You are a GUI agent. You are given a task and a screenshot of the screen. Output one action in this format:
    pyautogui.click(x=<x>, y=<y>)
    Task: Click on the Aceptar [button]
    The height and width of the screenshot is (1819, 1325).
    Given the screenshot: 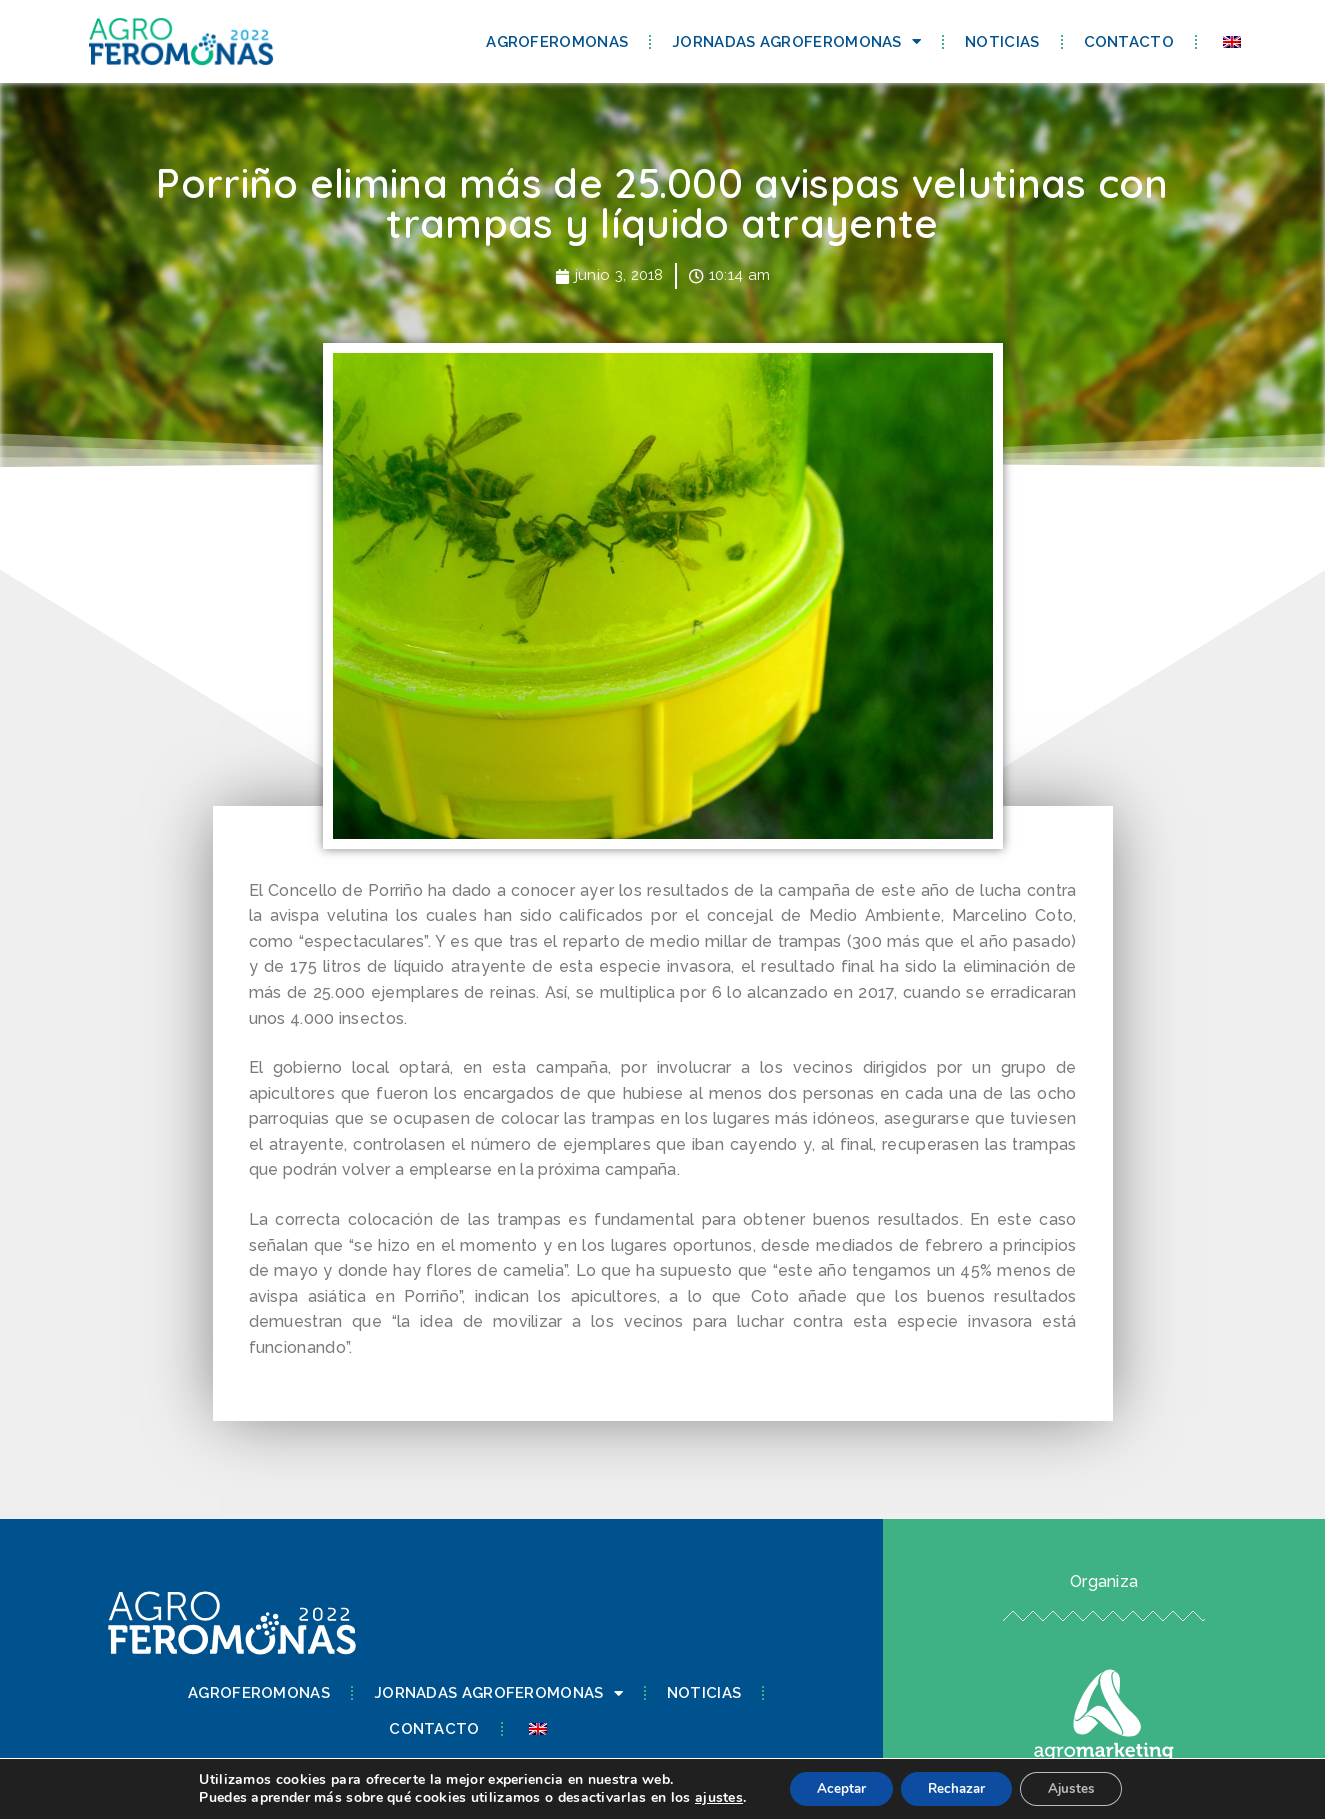 What is the action you would take?
    pyautogui.click(x=834, y=1787)
    